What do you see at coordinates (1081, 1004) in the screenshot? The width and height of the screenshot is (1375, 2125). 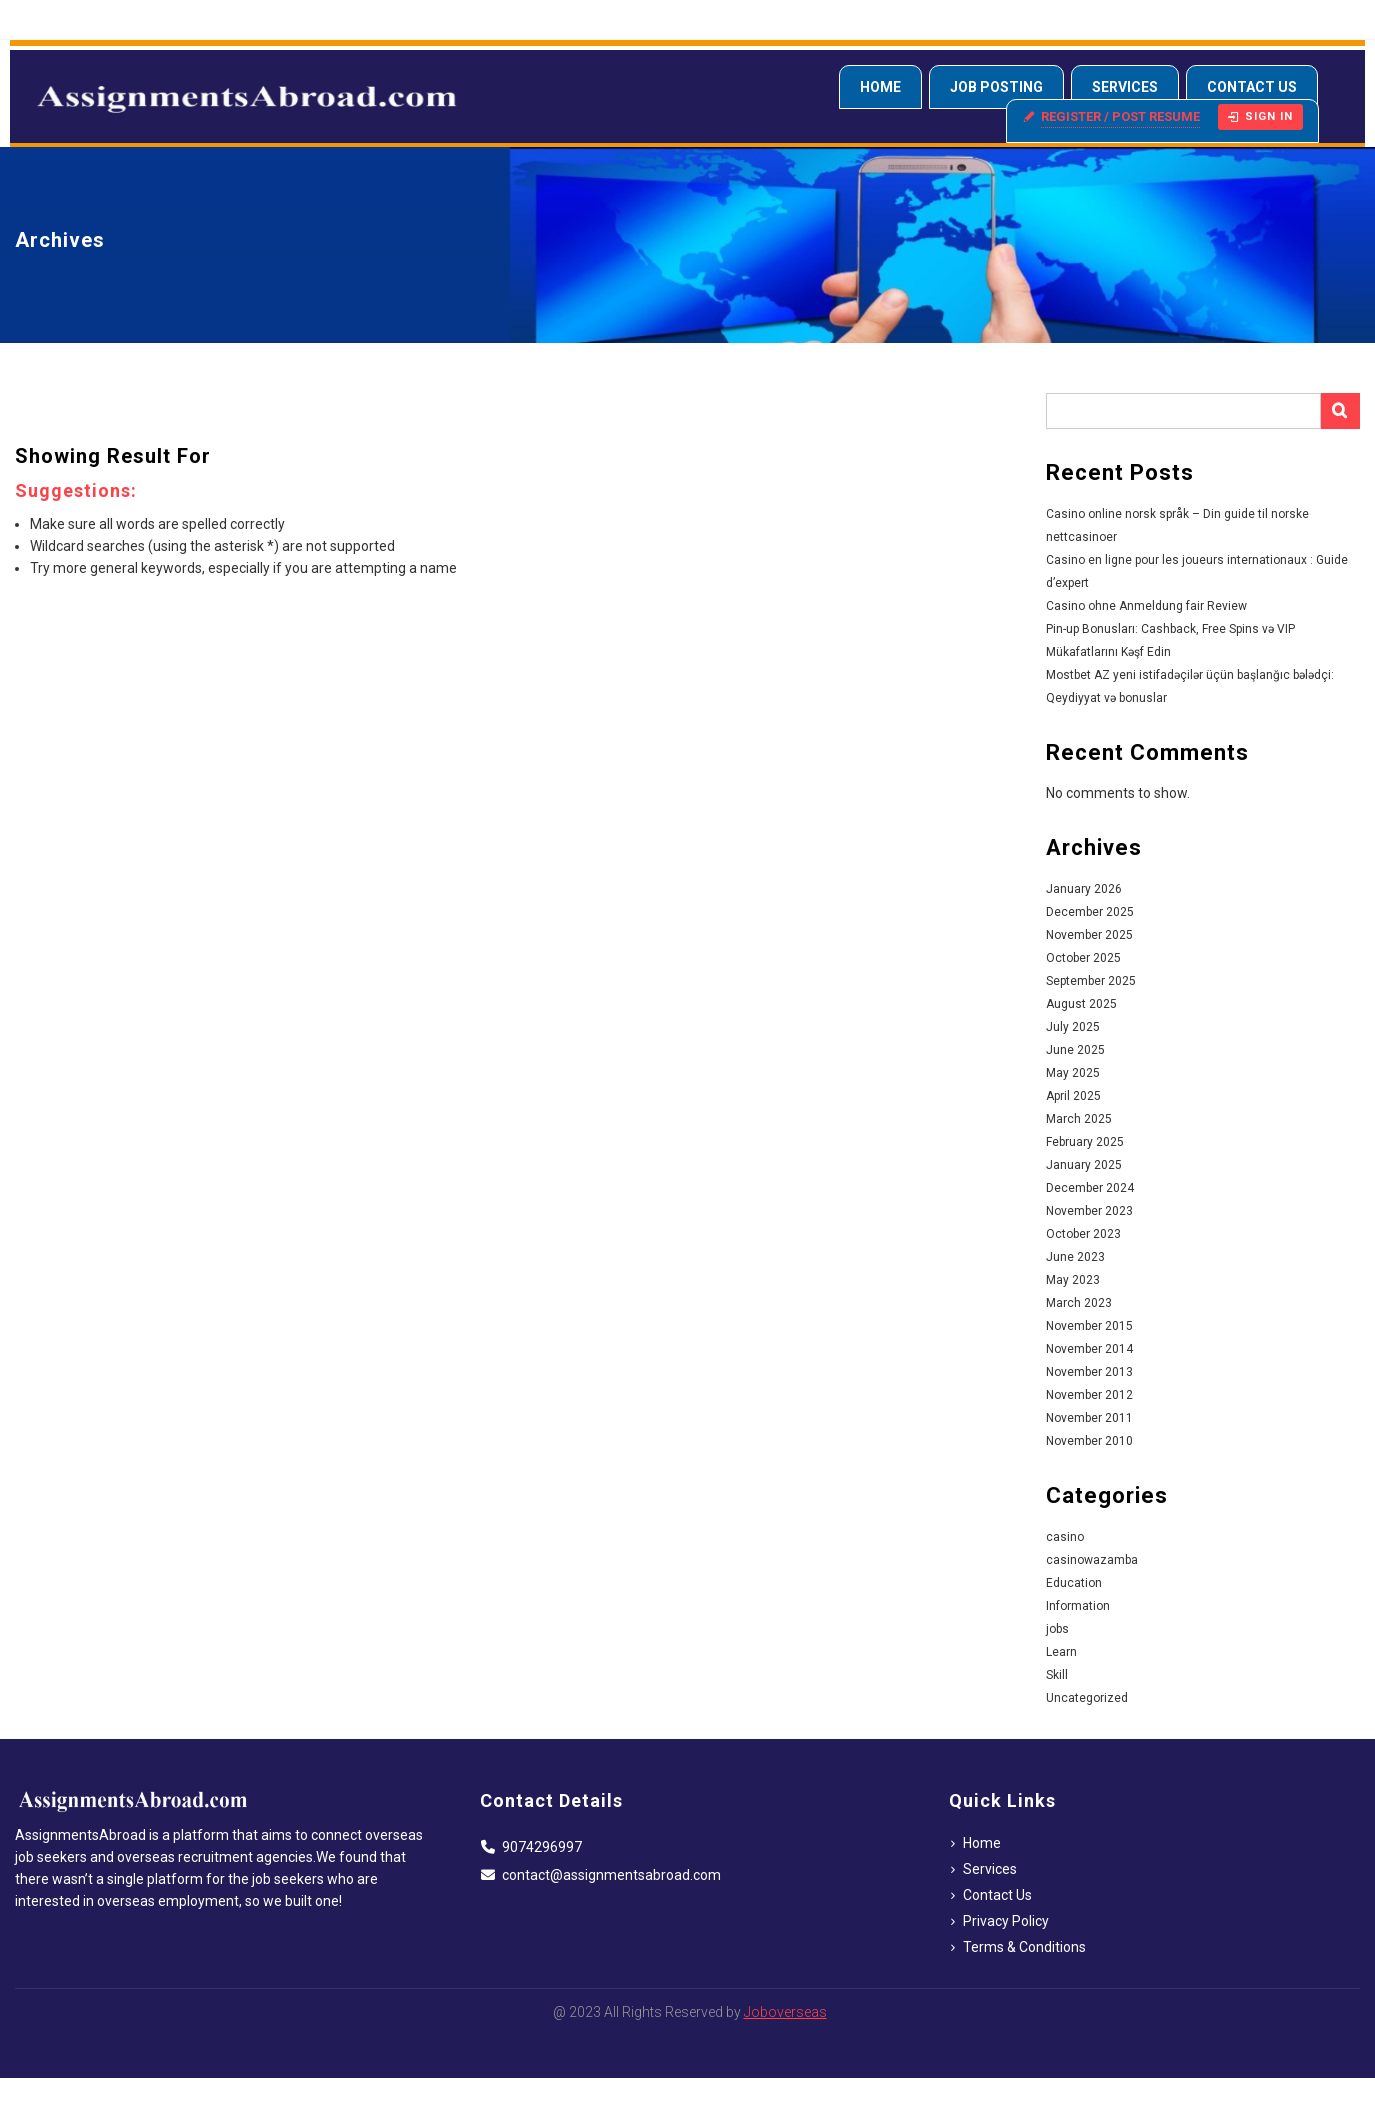 I see `August 2025` at bounding box center [1081, 1004].